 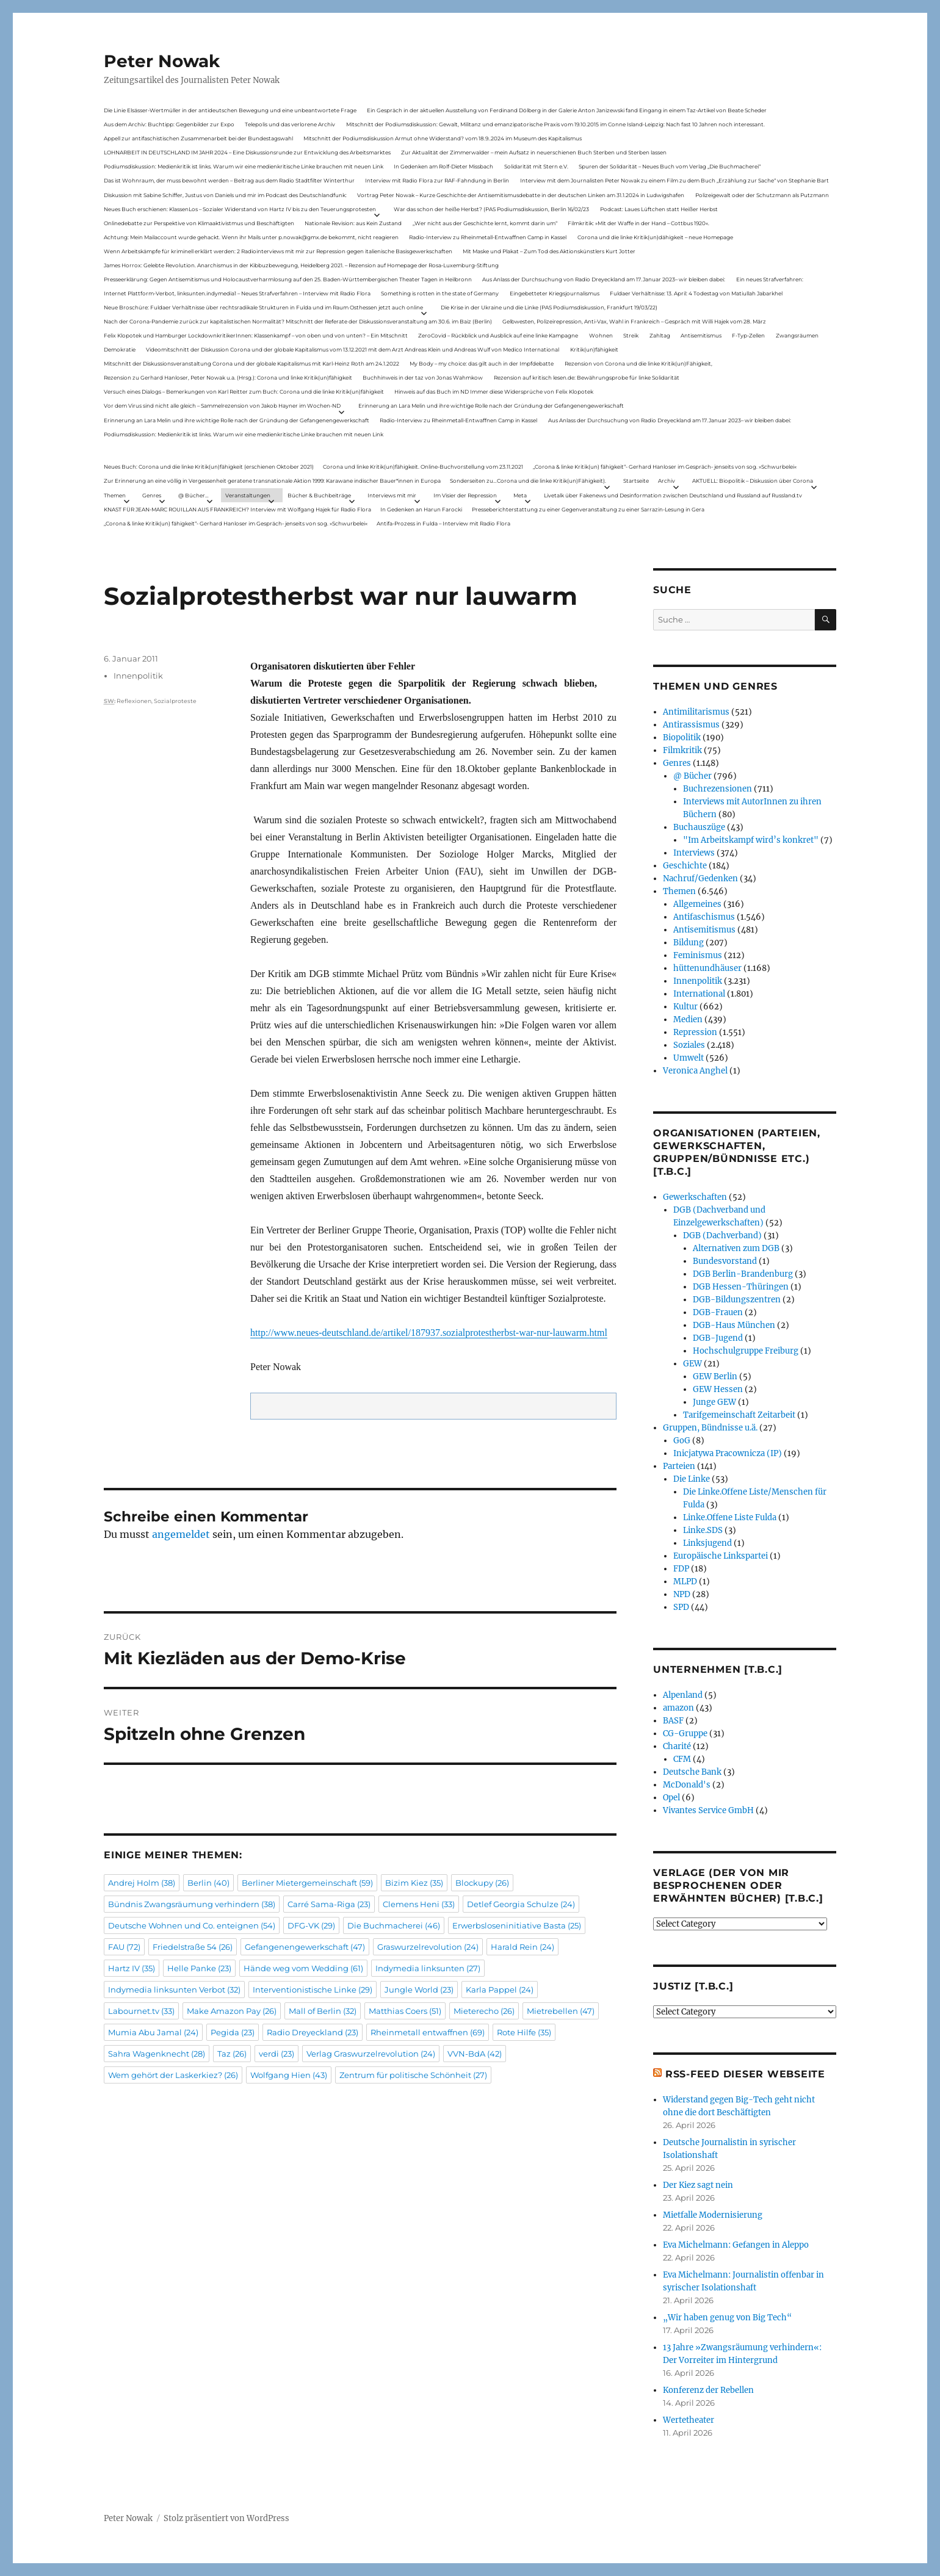 What do you see at coordinates (305, 1947) in the screenshot?
I see `Gefangenengewerkschaft [Gefangenengewerkschaft (47 Einträge)]` at bounding box center [305, 1947].